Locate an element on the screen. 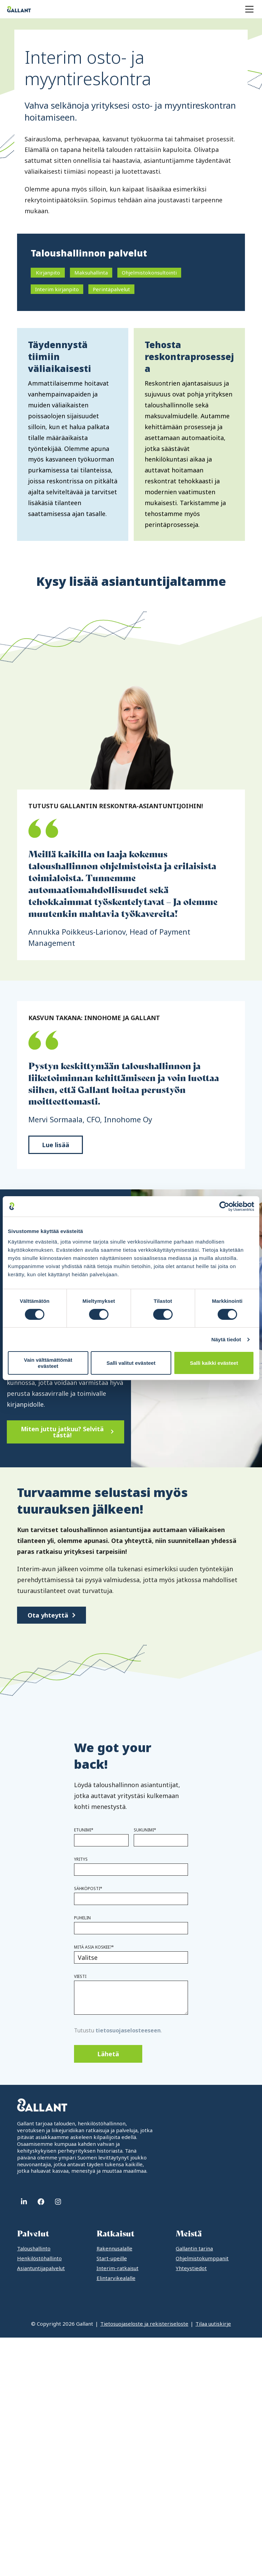 This screenshot has width=262, height=2576. Tietosuojaseloste ja rekisteriseloste is located at coordinates (144, 2324).